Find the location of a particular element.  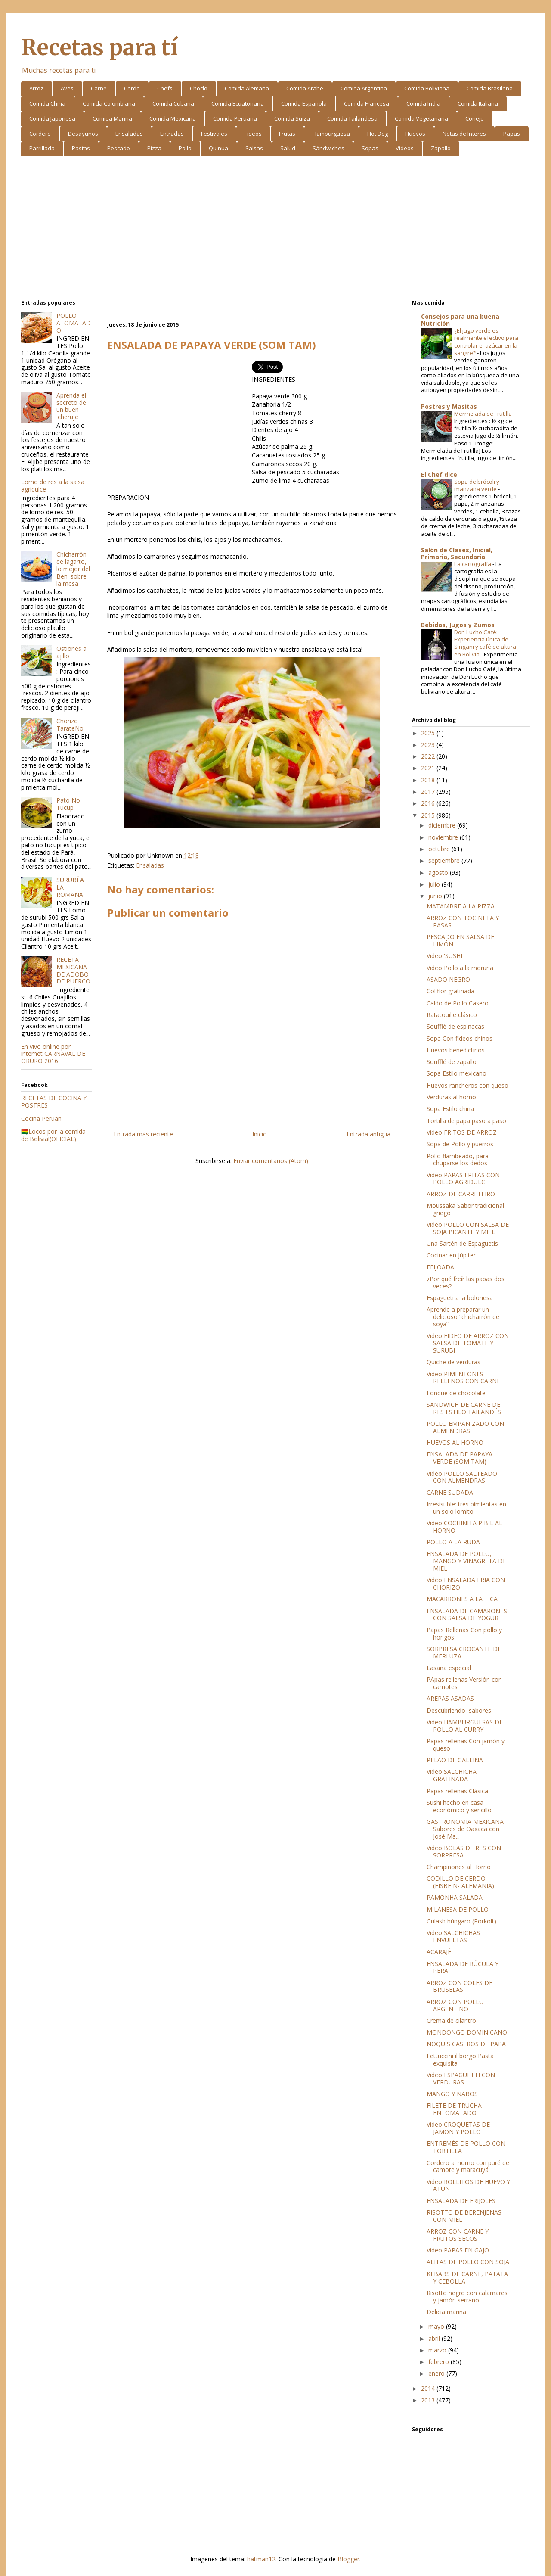

ENTREMÉS DE POLLO CON TORTILLA is located at coordinates (466, 2147).